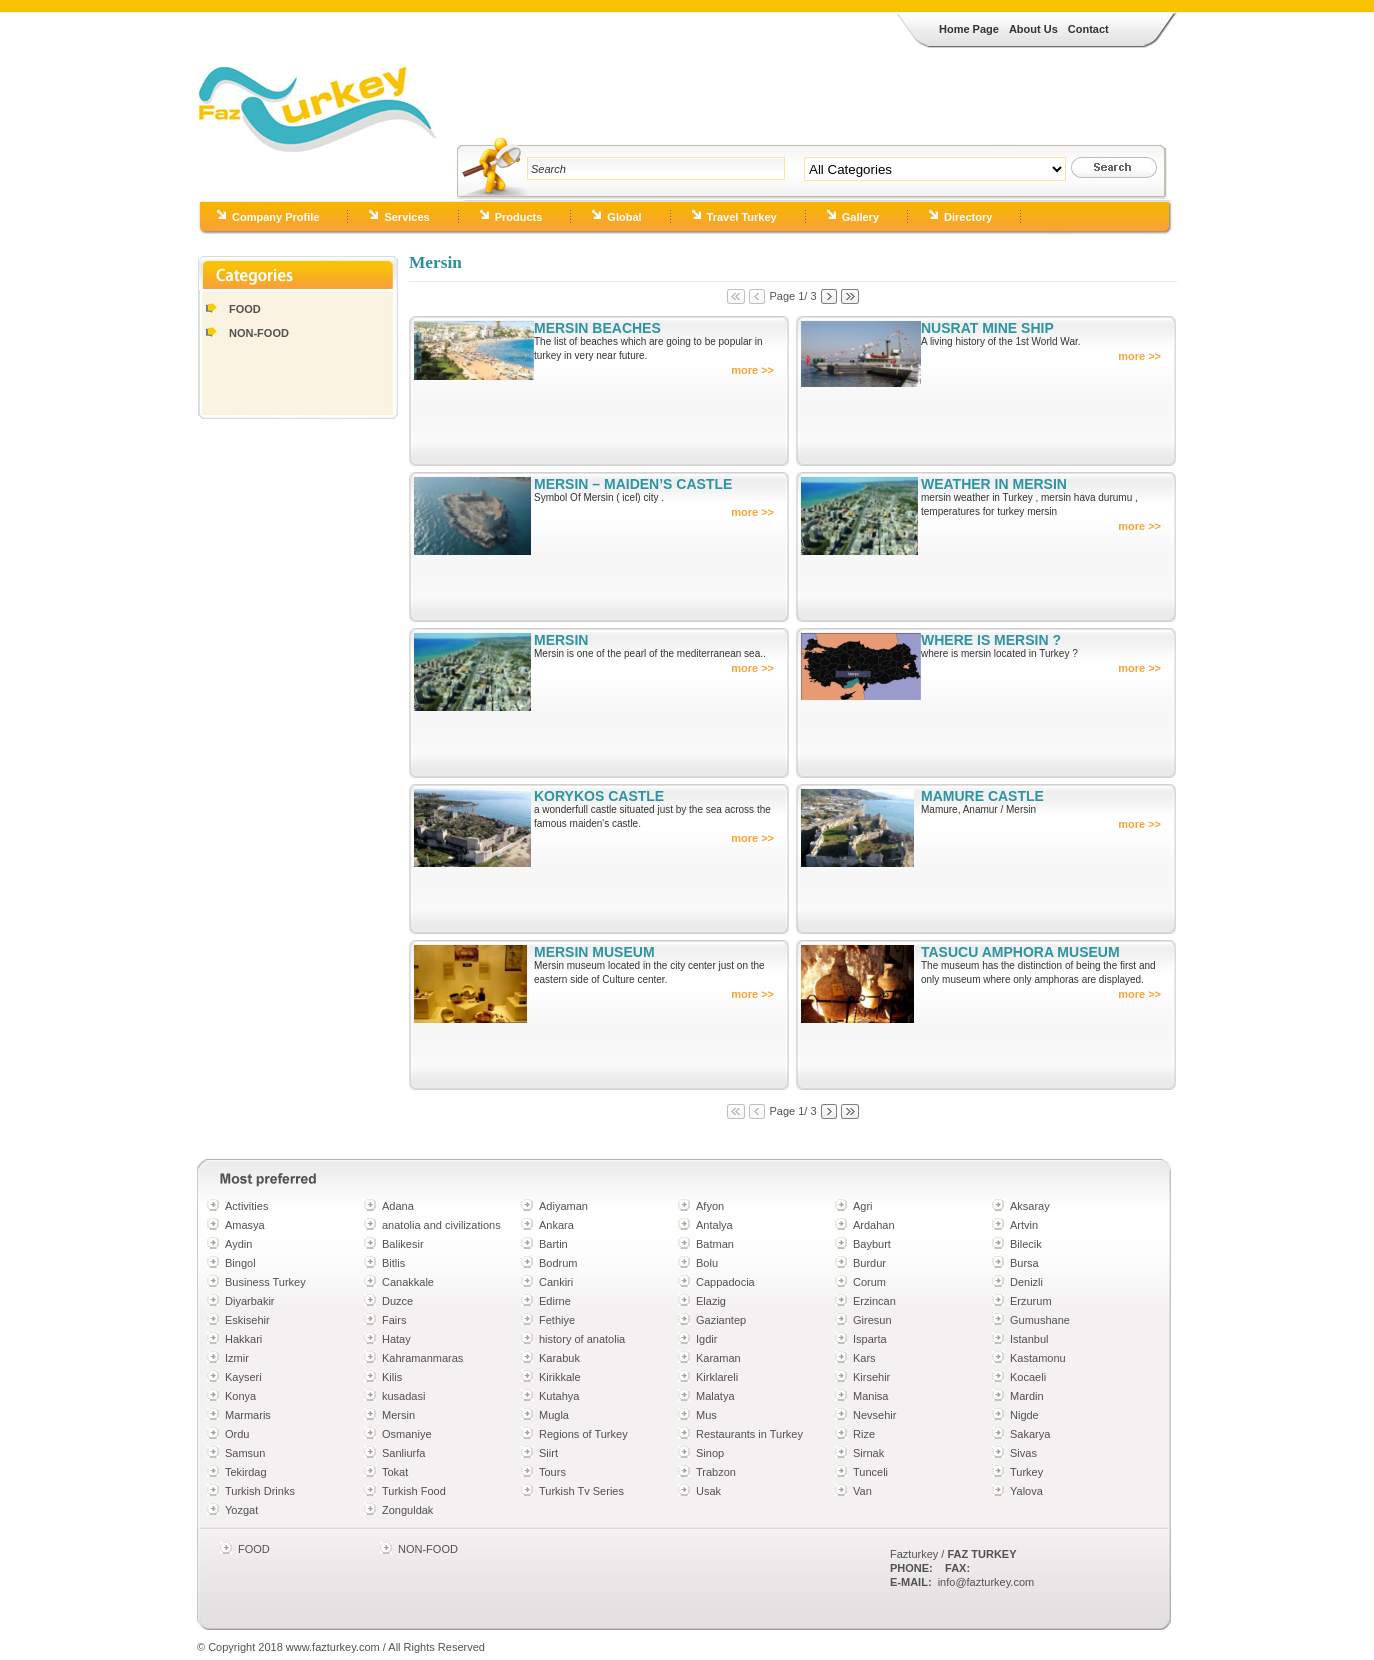 The image size is (1374, 1660). What do you see at coordinates (246, 1206) in the screenshot?
I see `Activities` at bounding box center [246, 1206].